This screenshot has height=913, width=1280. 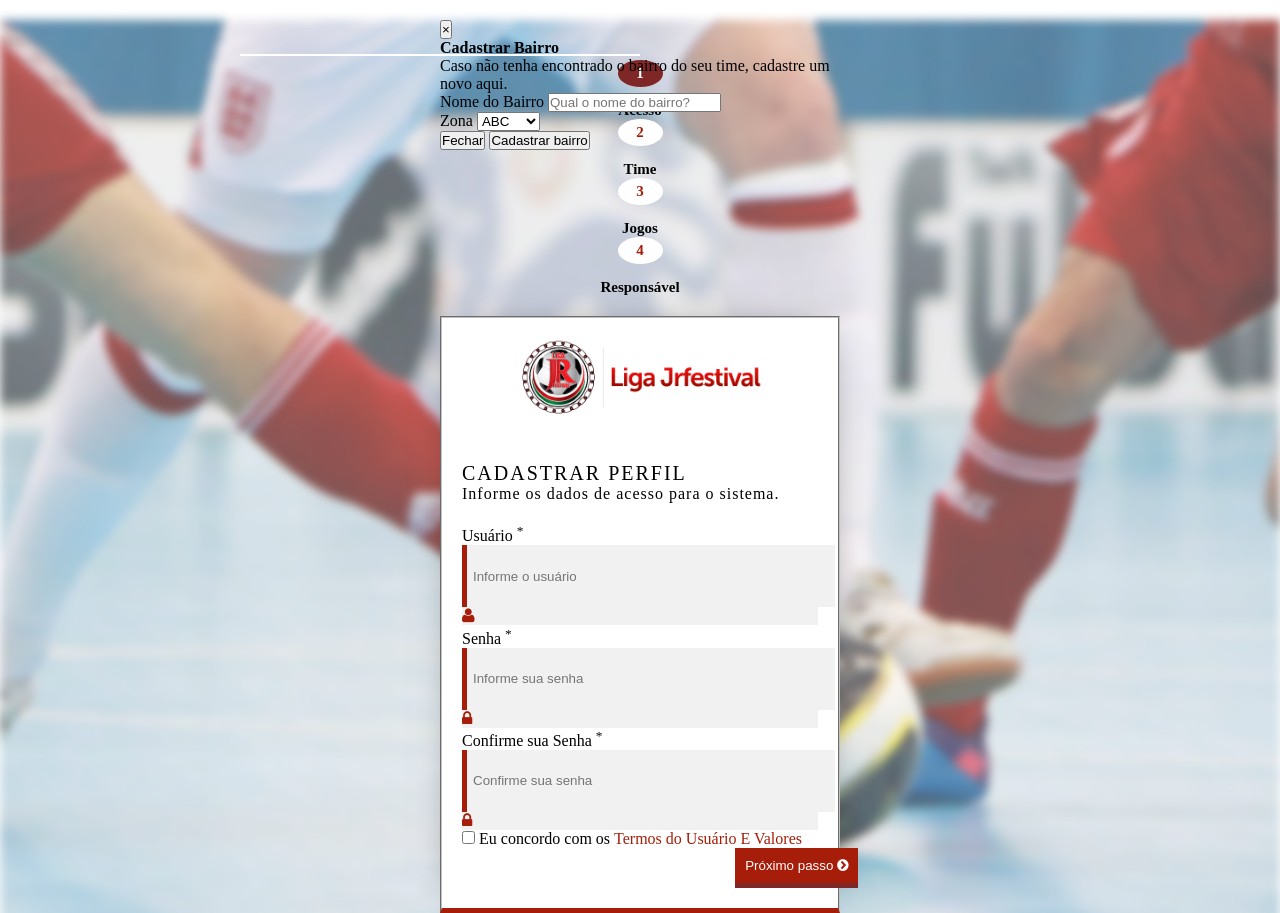 I want to click on Fechar, so click(x=462, y=140).